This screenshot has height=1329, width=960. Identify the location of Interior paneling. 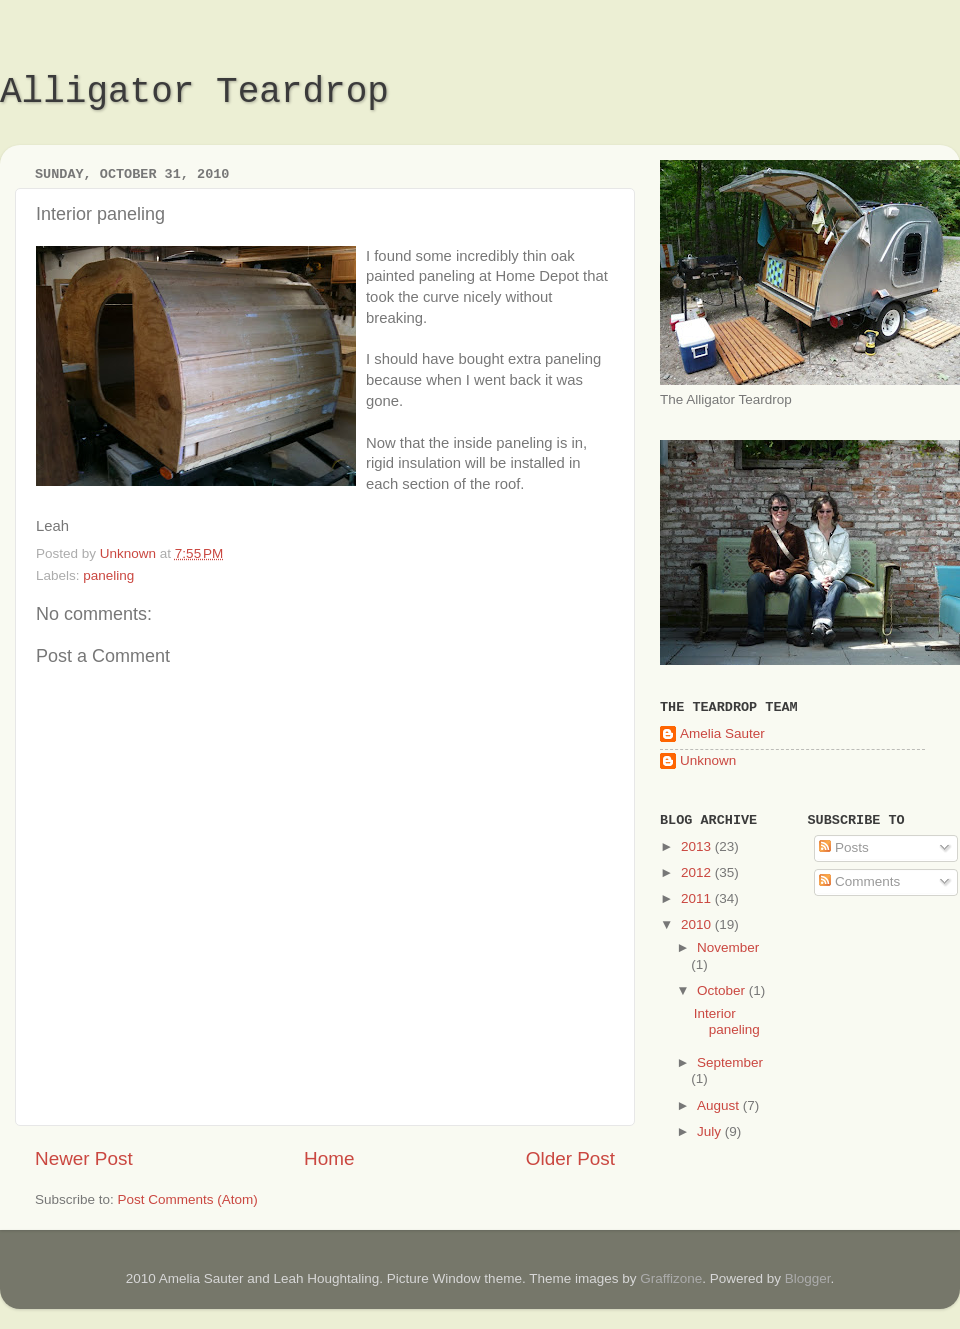
(727, 1021).